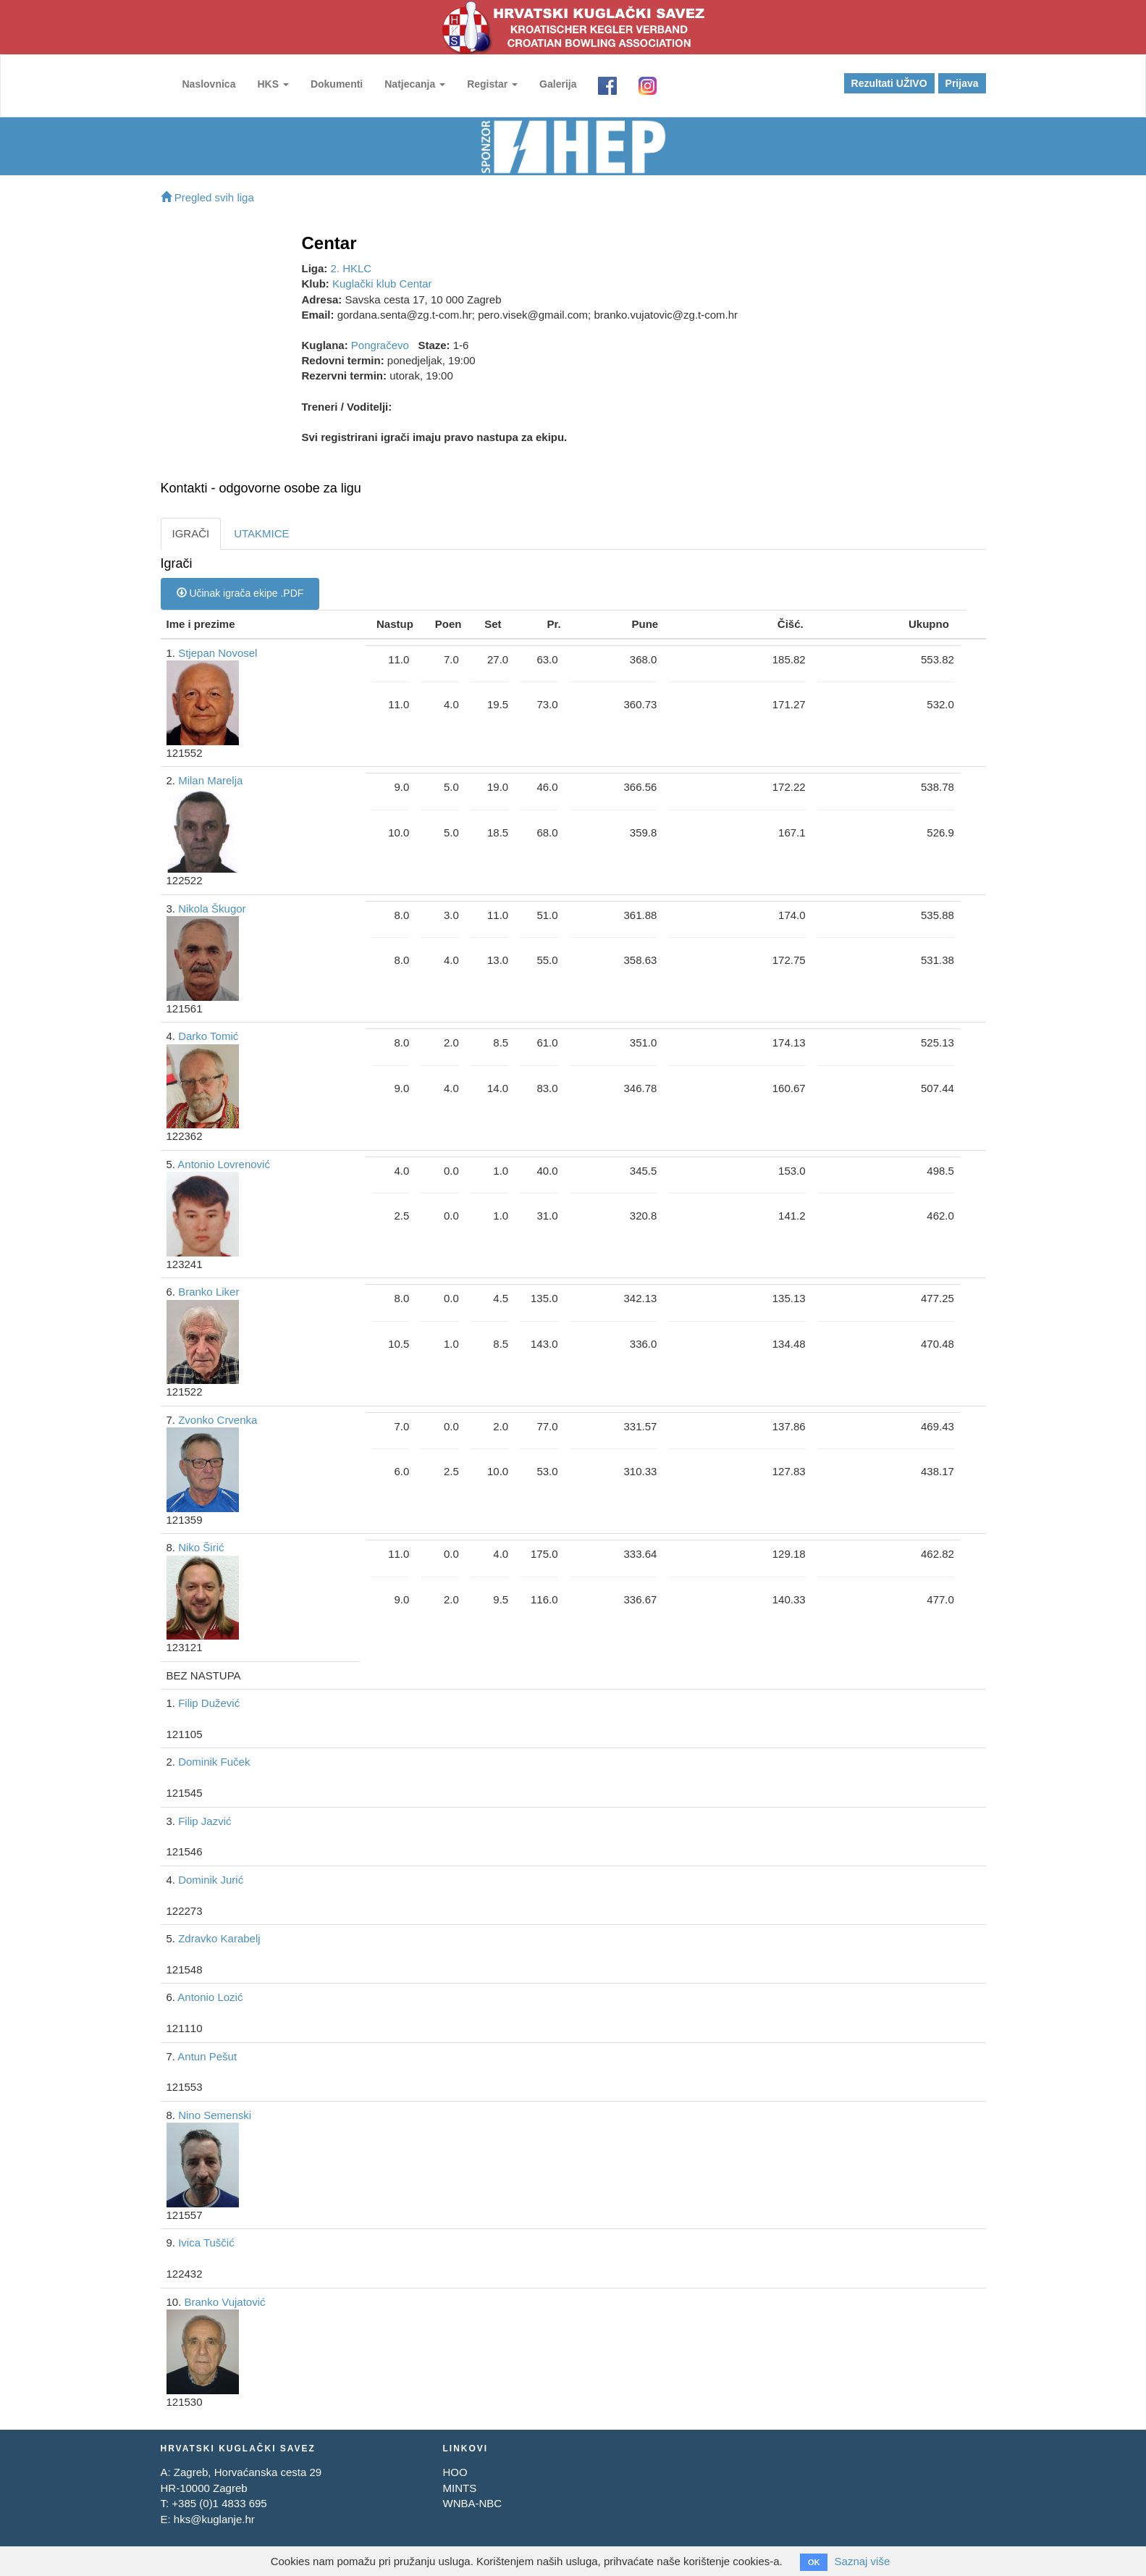  Describe the element at coordinates (214, 2519) in the screenshot. I see `hks@kuglanje.hr` at that location.